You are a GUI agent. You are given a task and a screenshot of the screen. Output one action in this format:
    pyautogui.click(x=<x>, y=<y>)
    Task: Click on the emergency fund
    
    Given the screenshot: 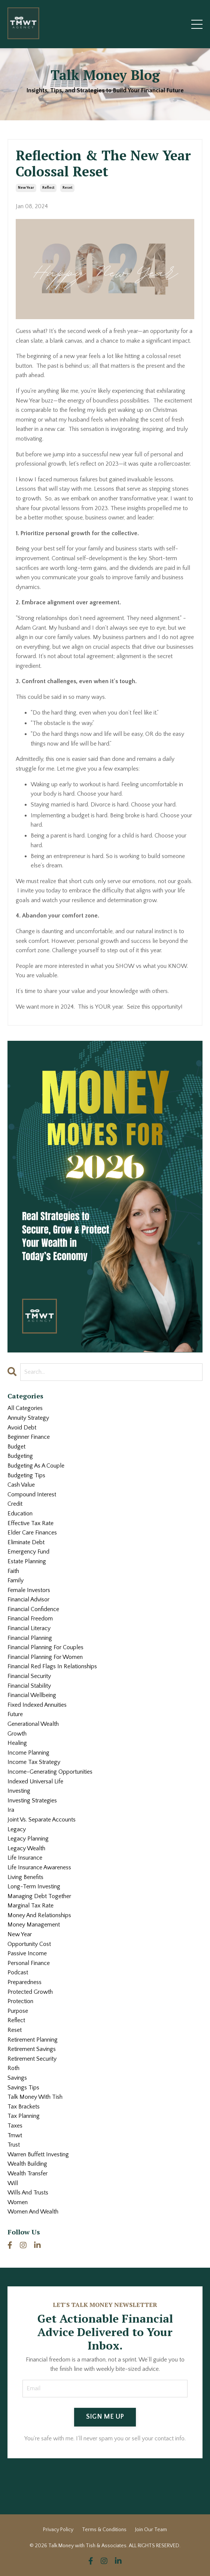 What is the action you would take?
    pyautogui.click(x=28, y=1551)
    